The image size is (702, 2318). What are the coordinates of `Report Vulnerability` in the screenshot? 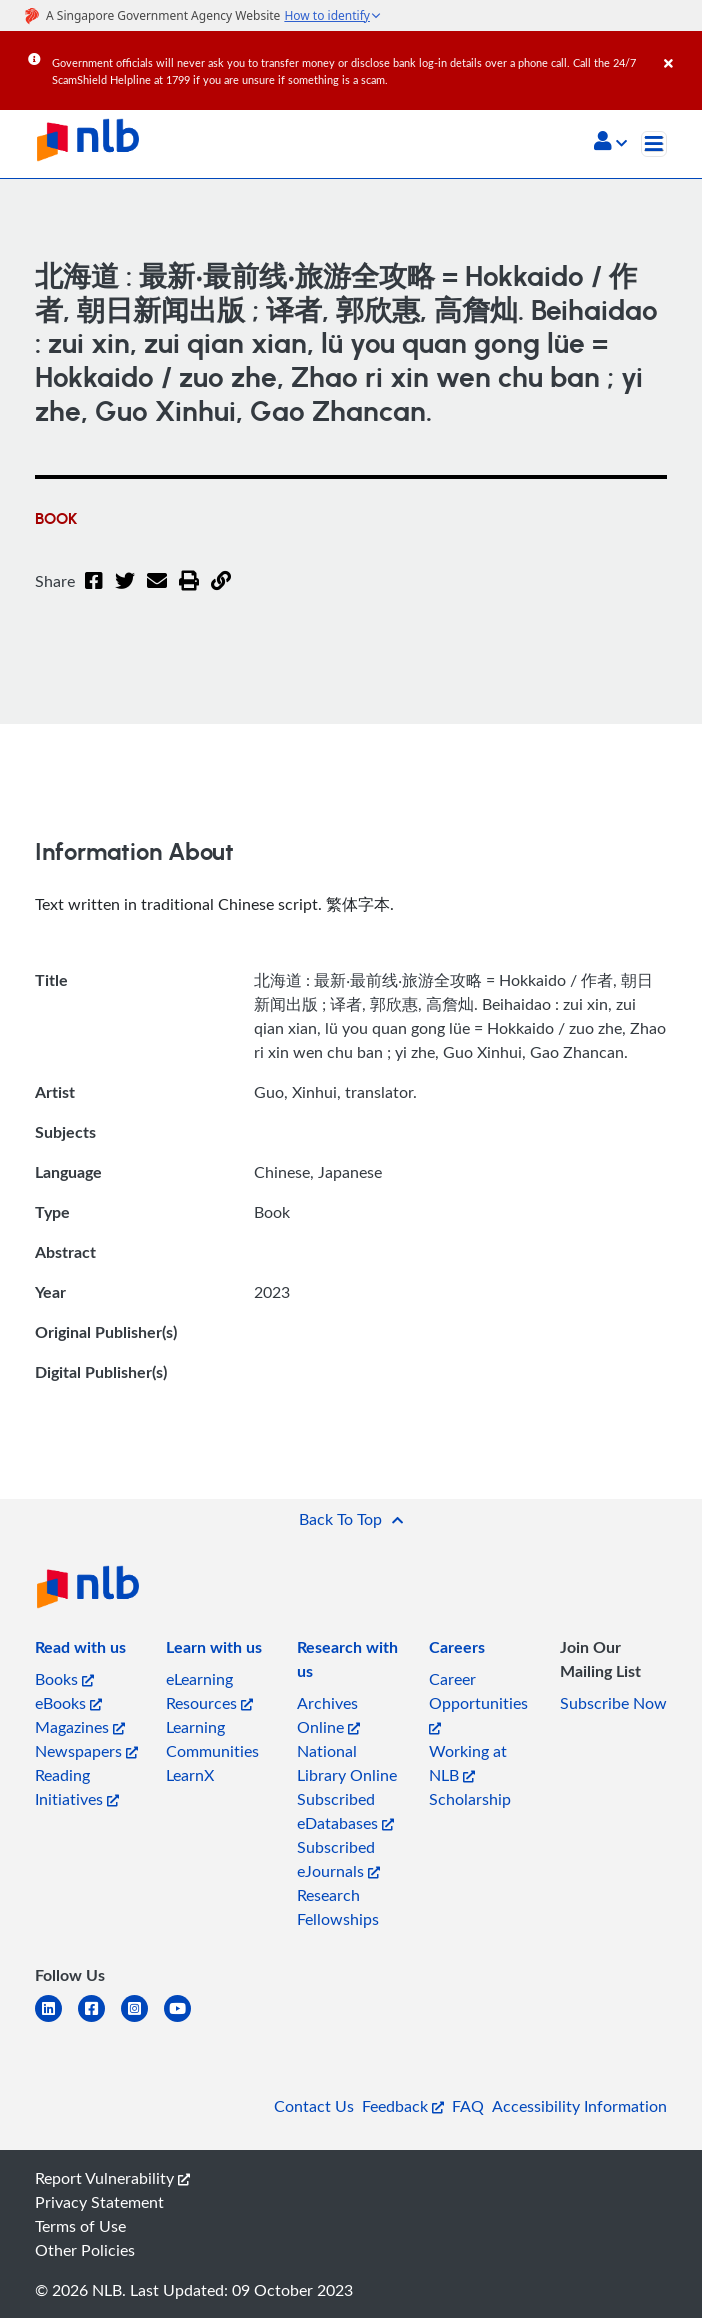 It's located at (112, 2178).